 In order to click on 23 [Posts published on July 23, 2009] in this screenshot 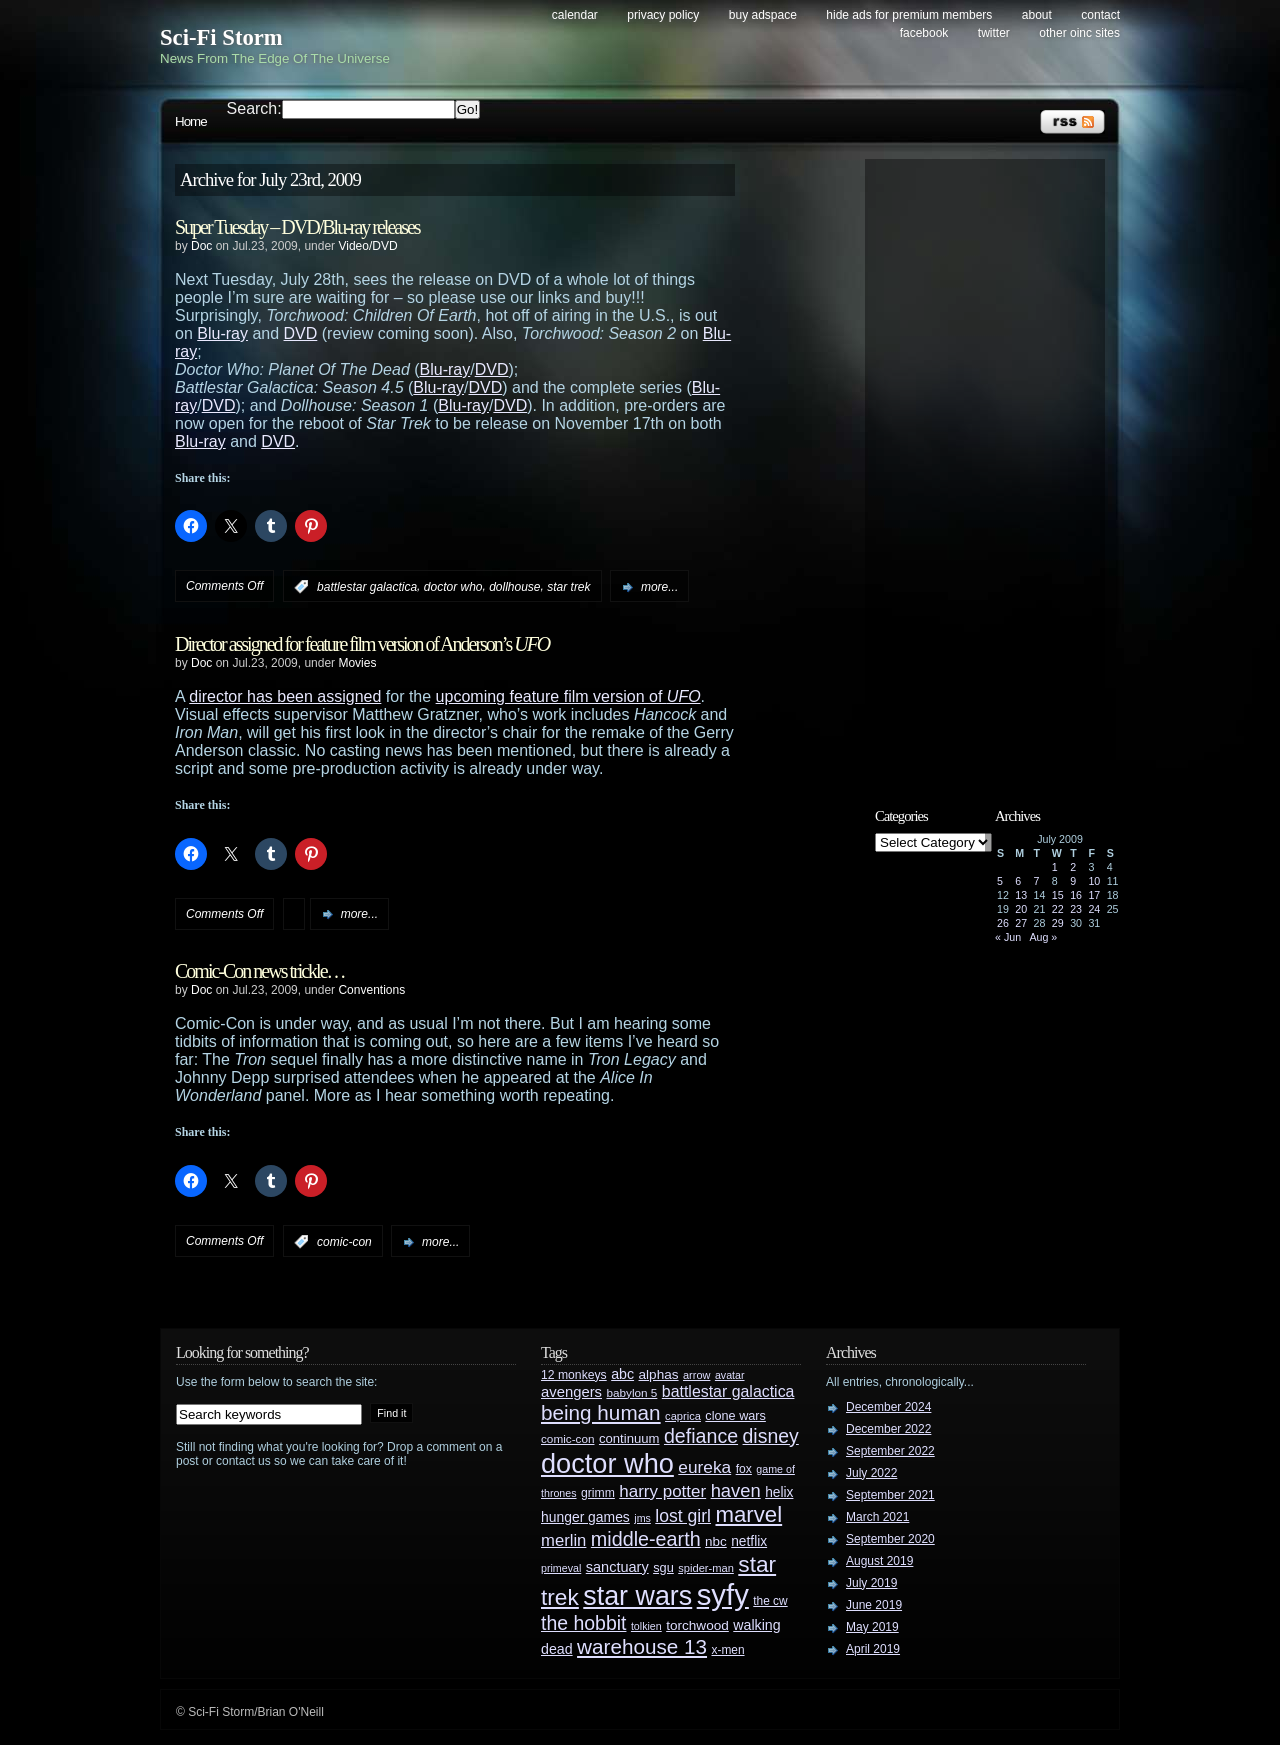, I will do `click(1076, 909)`.